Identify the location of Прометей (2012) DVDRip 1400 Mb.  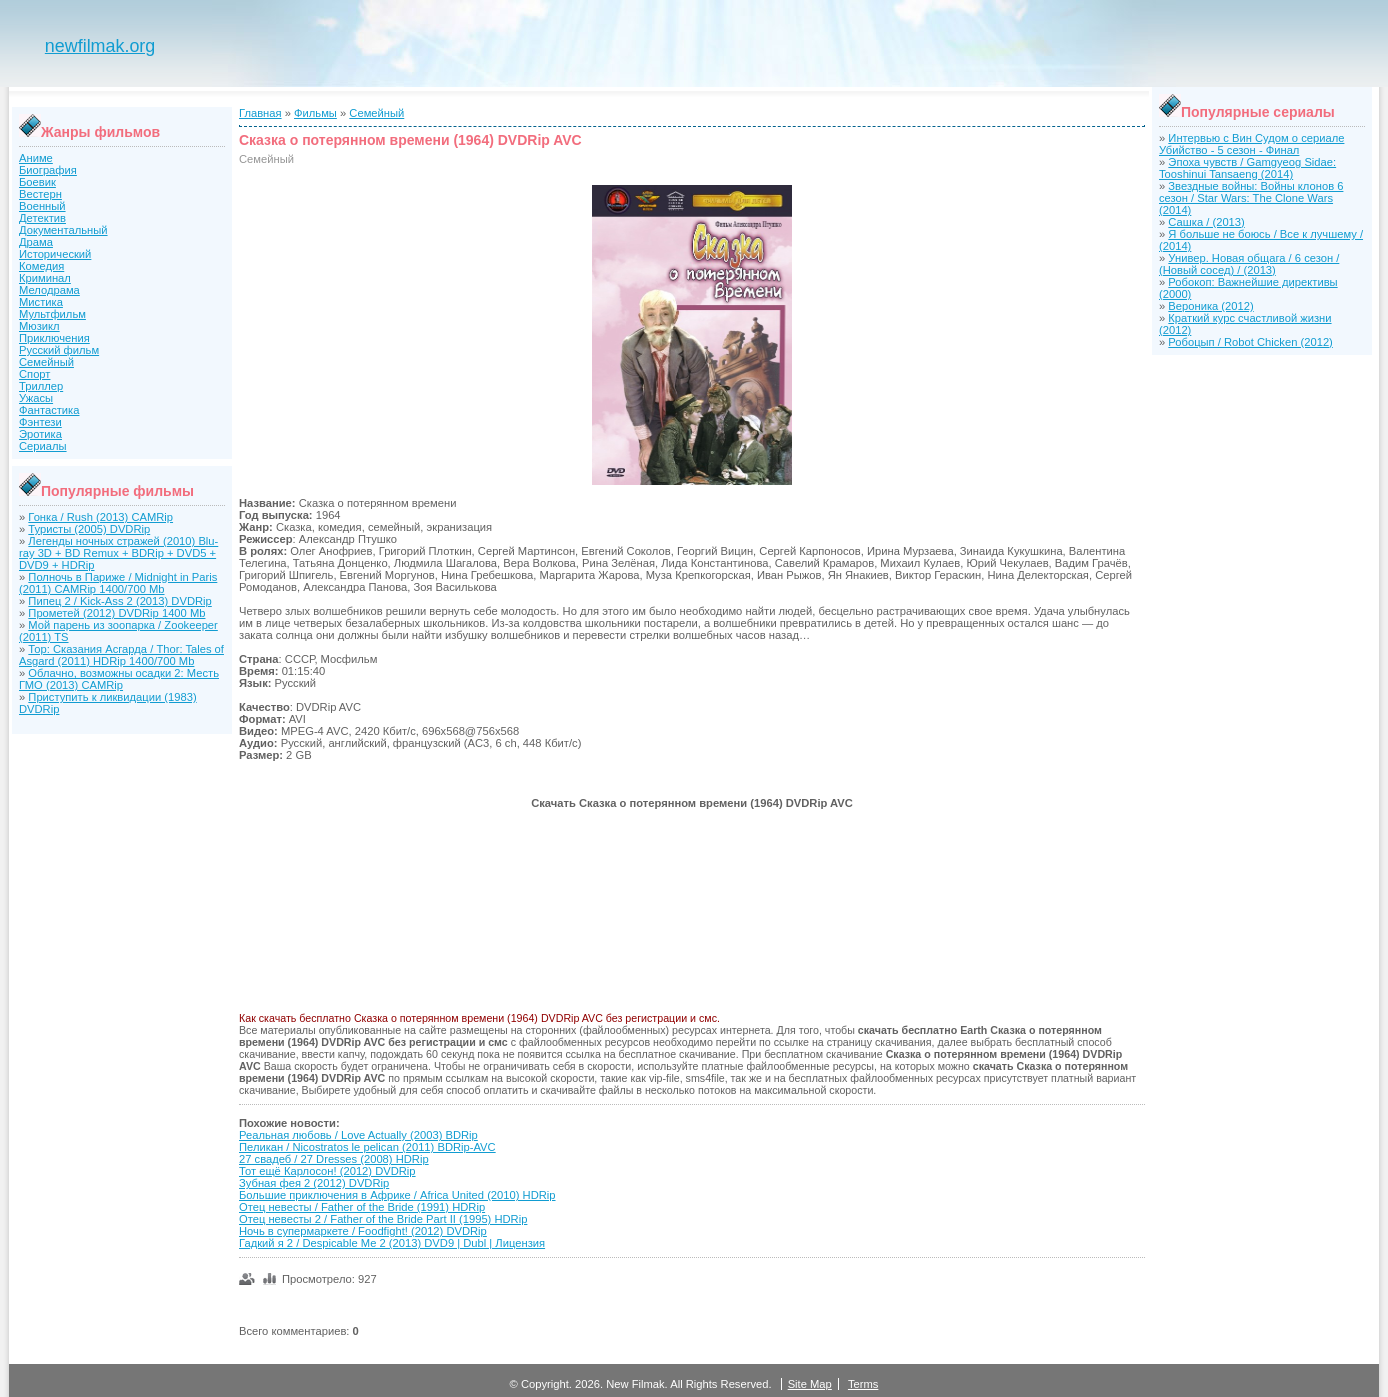
(116, 613).